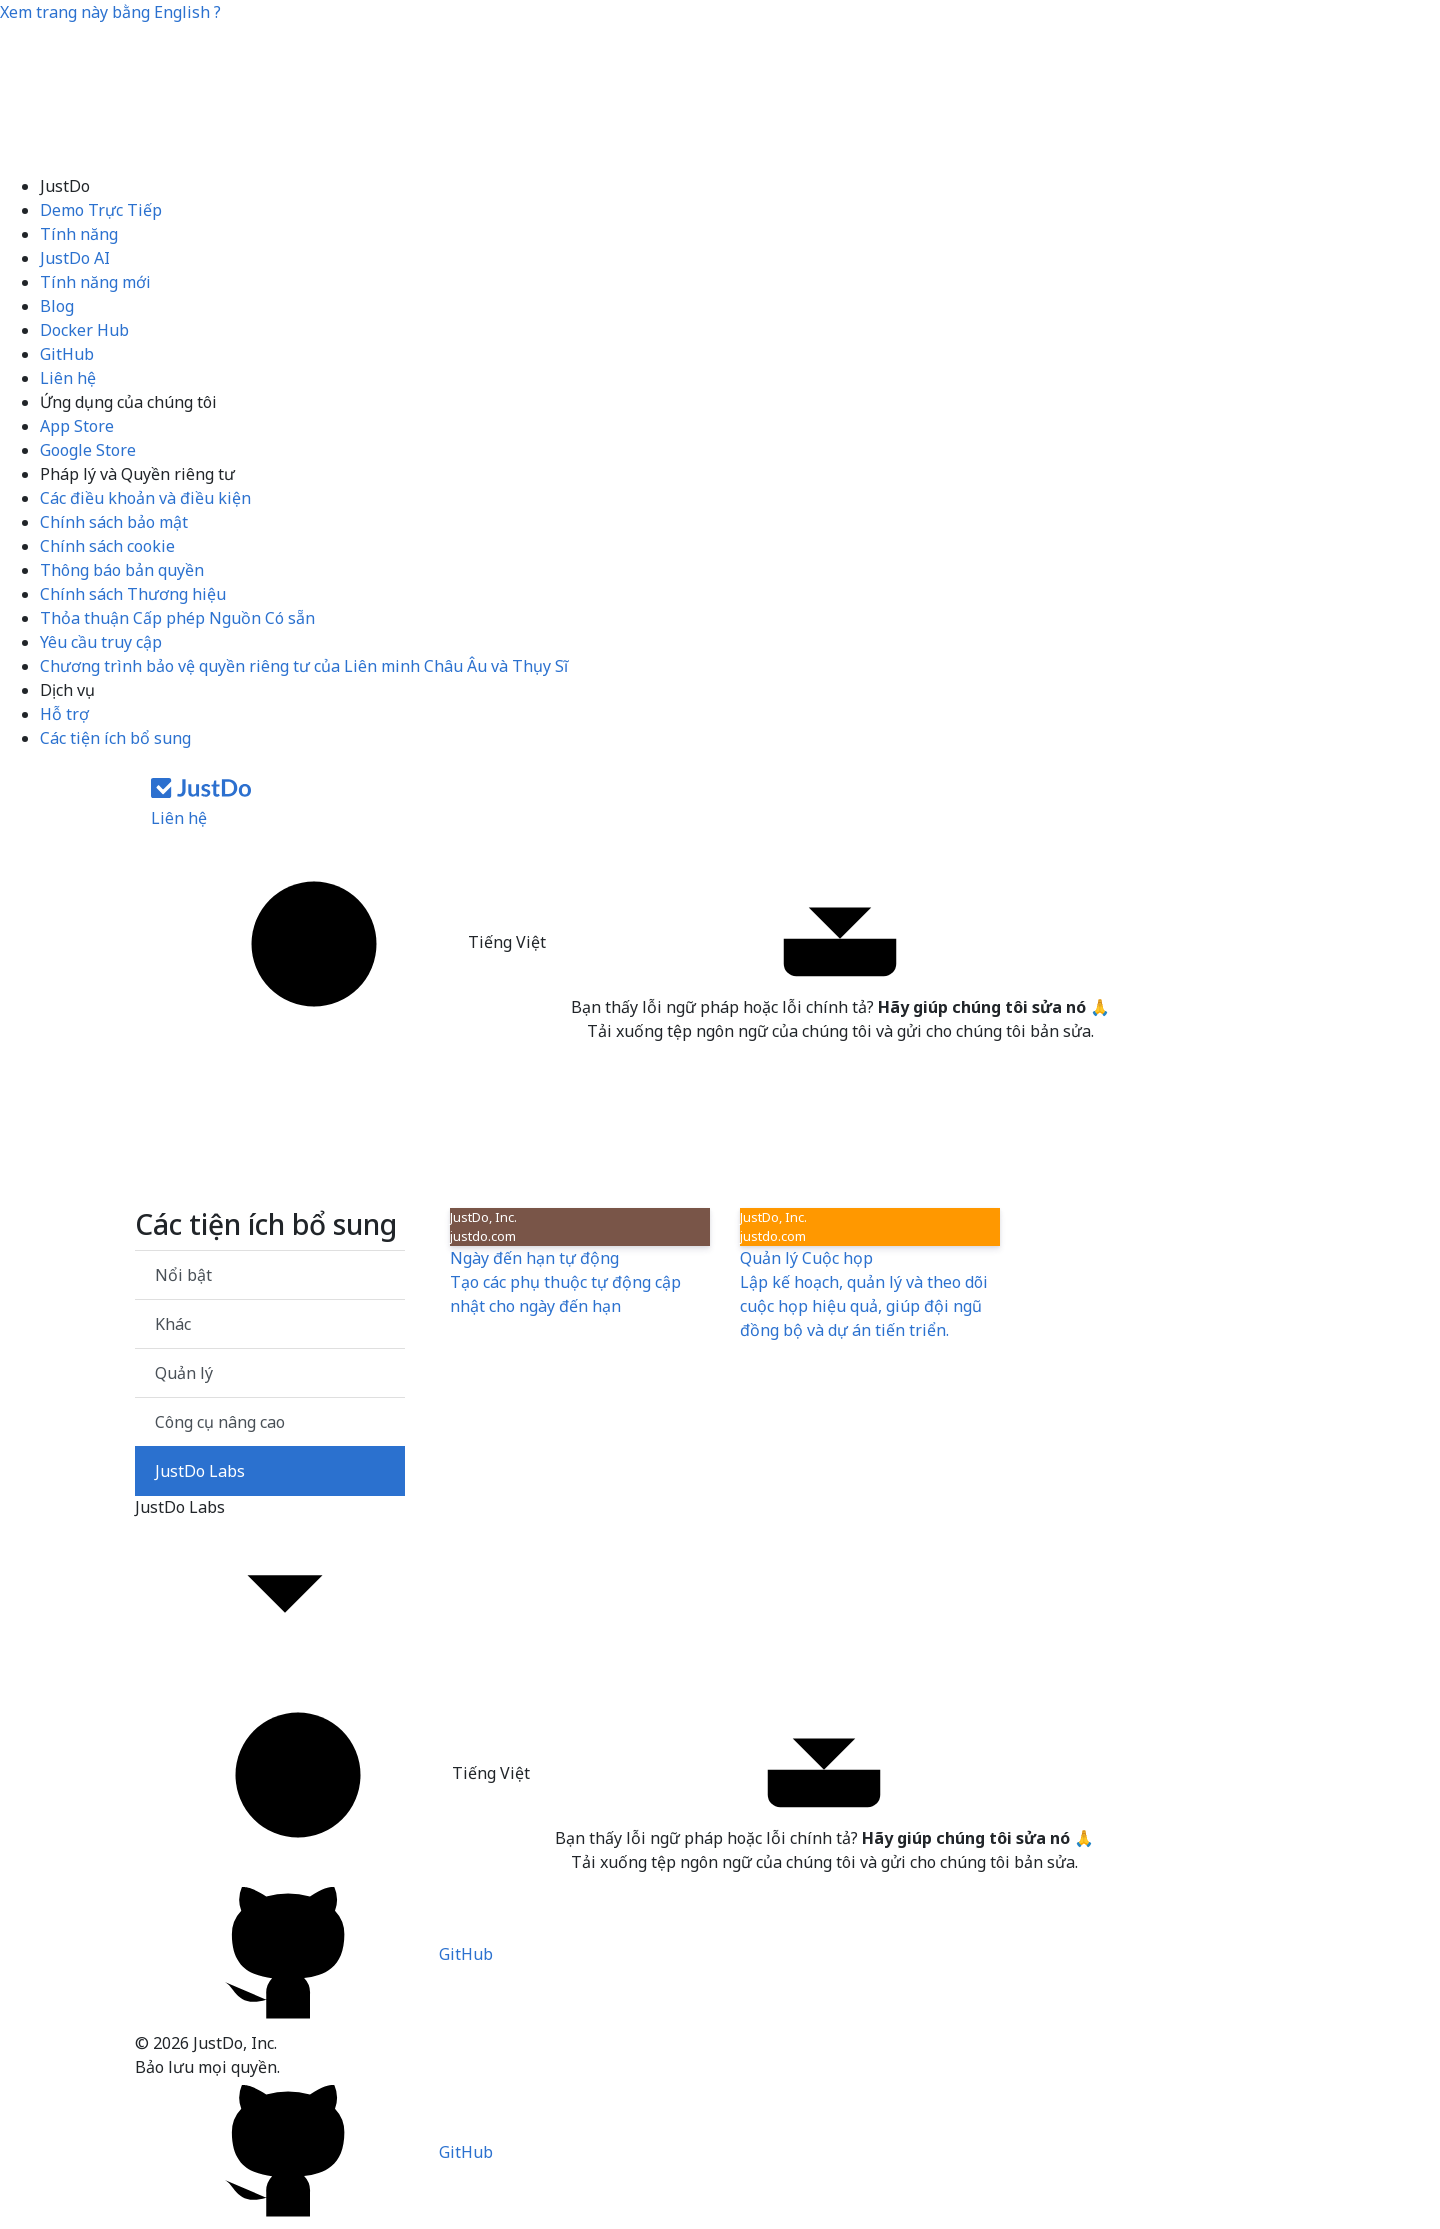 This screenshot has width=1440, height=2229. What do you see at coordinates (57, 306) in the screenshot?
I see `Blog` at bounding box center [57, 306].